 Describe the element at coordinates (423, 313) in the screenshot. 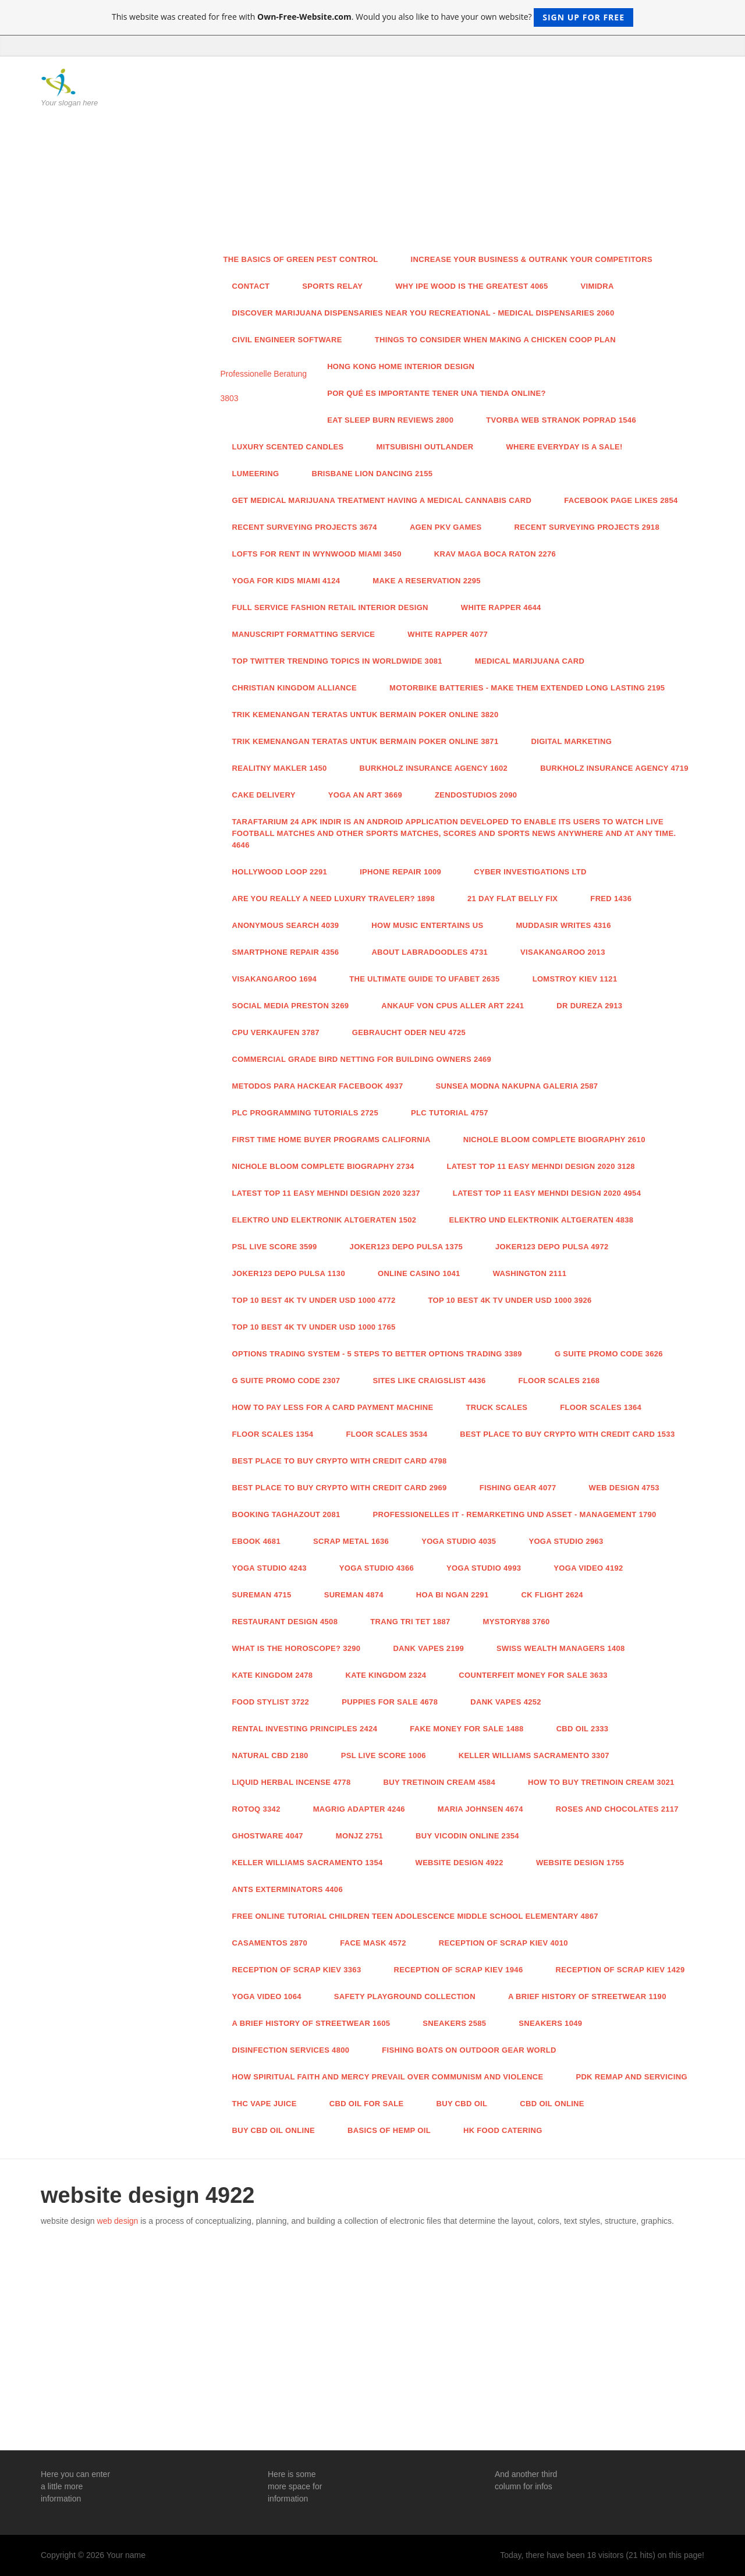

I see `Discover Marijuana Dispensaries Near You Recreational - Medical Dispensaries 2060` at that location.